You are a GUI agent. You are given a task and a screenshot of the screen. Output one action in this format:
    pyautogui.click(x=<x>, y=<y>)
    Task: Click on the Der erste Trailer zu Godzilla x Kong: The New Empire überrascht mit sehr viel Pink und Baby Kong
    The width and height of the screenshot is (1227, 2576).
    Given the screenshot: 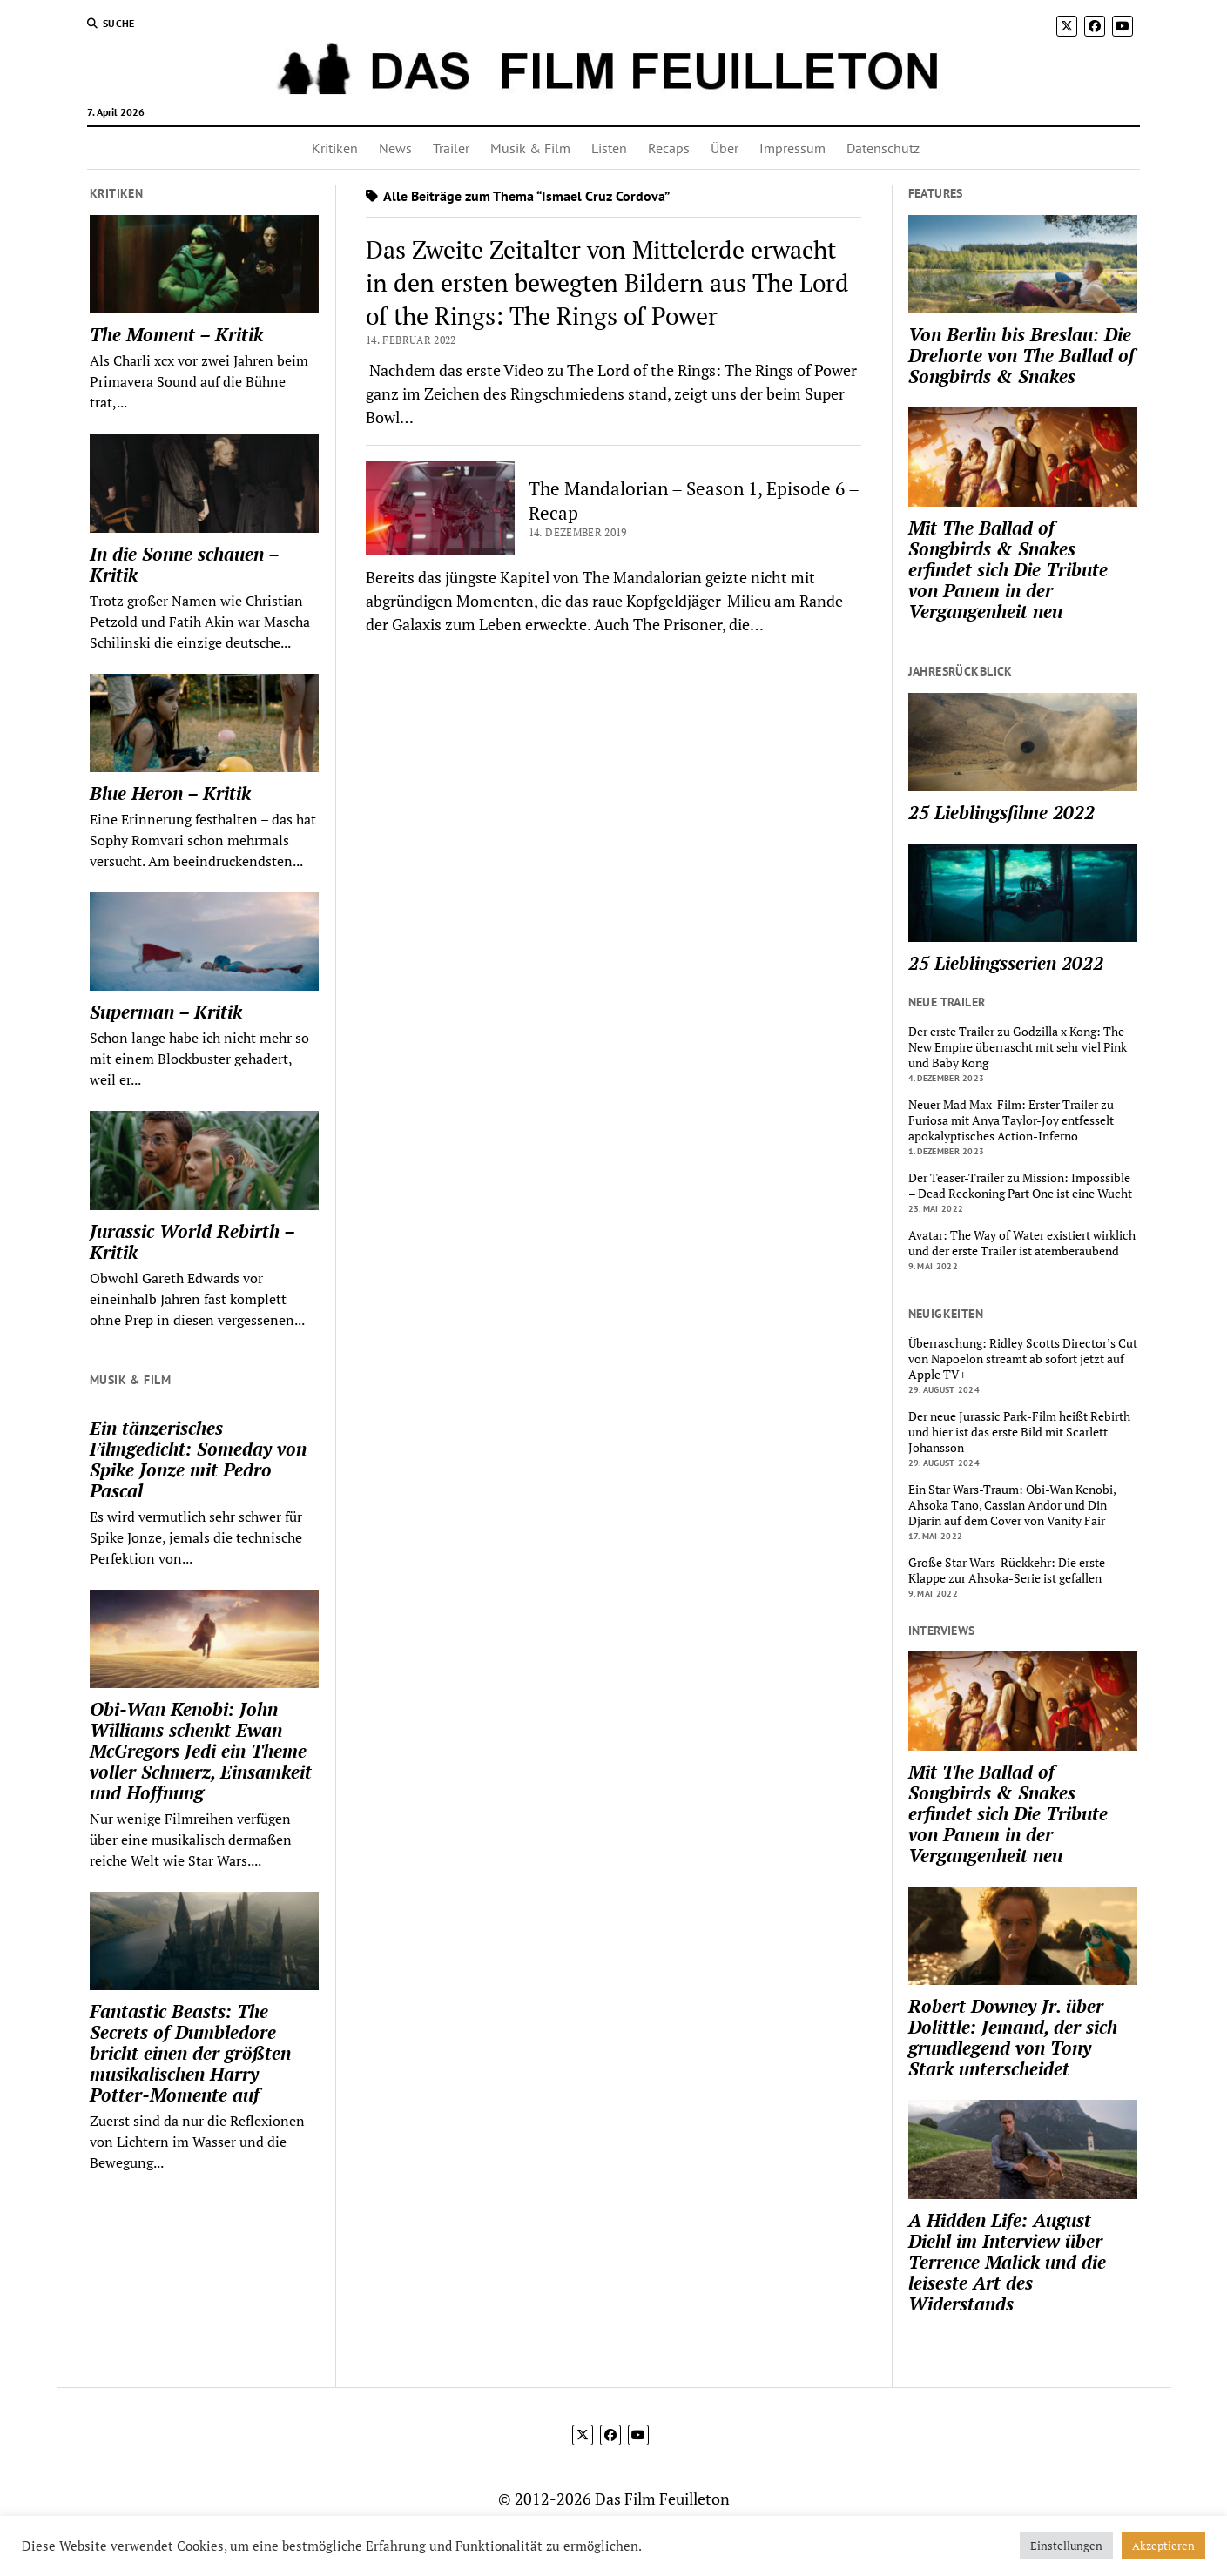 What is the action you would take?
    pyautogui.click(x=1017, y=1047)
    